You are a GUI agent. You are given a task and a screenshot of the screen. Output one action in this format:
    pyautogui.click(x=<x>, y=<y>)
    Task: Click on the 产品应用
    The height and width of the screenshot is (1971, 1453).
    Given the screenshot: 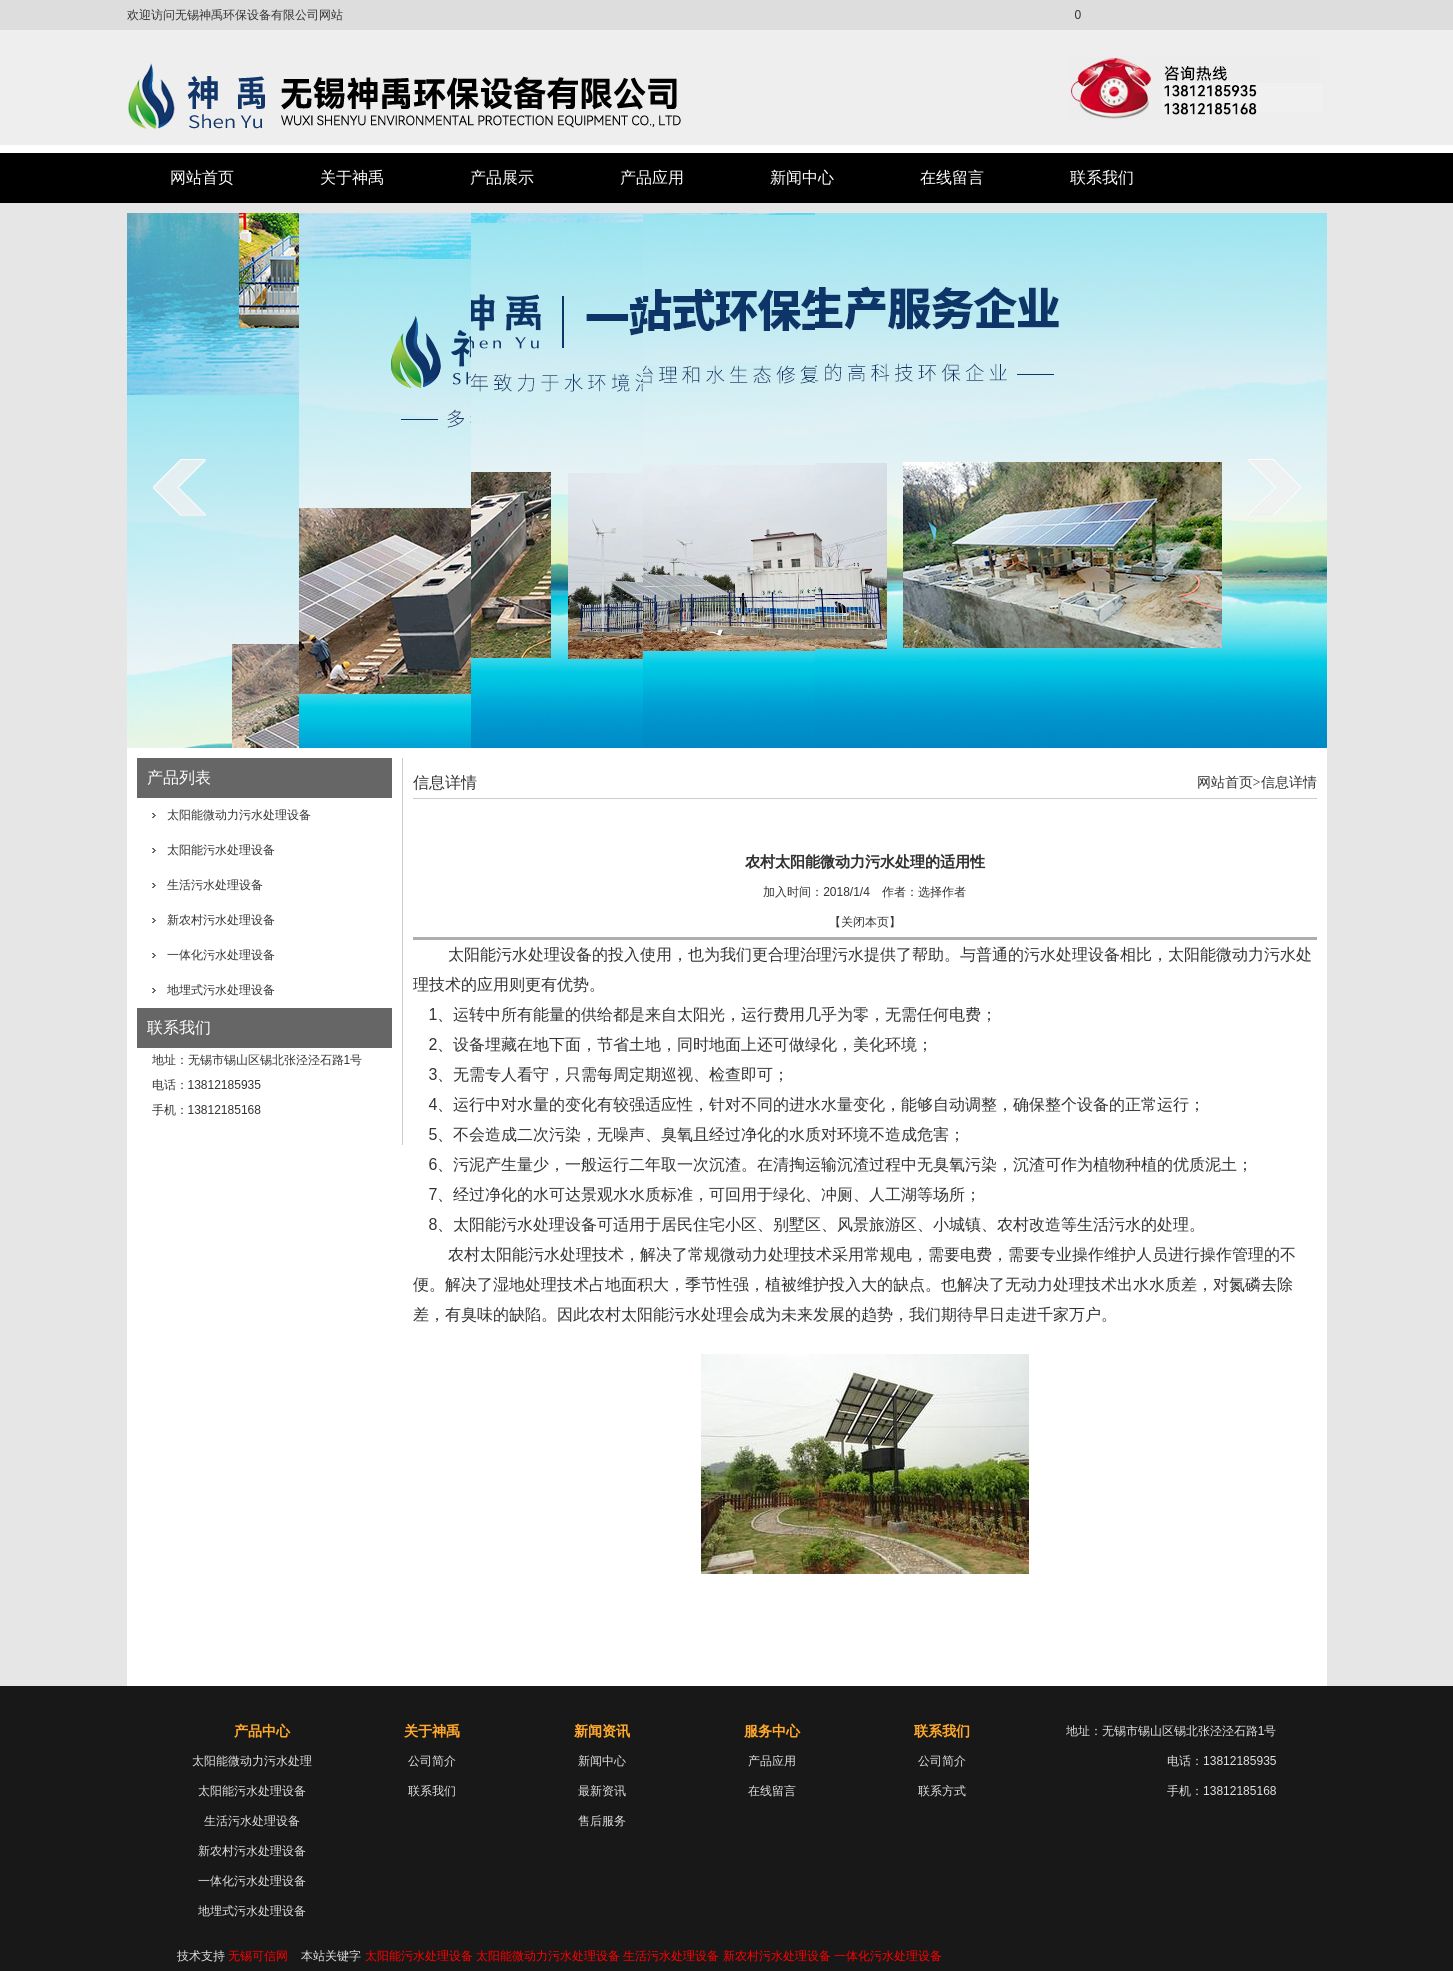 What is the action you would take?
    pyautogui.click(x=652, y=177)
    